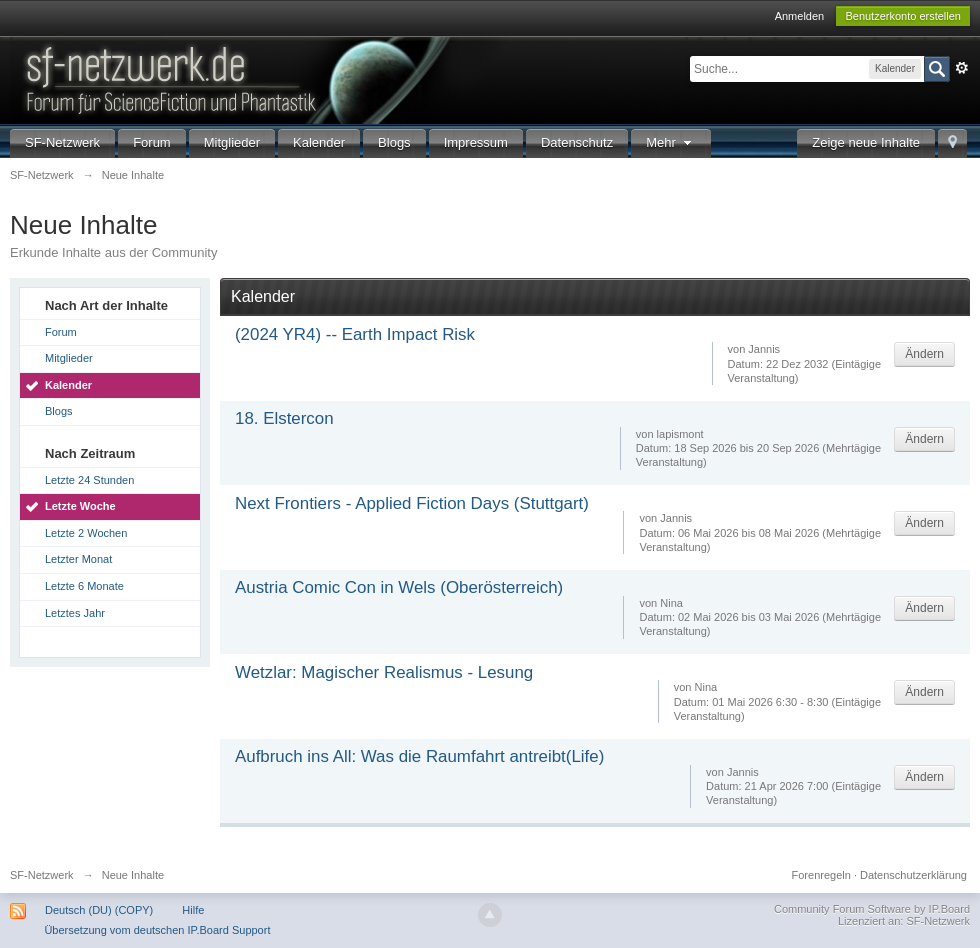 This screenshot has height=948, width=980. Describe the element at coordinates (284, 418) in the screenshot. I see `18. Elstercon` at that location.